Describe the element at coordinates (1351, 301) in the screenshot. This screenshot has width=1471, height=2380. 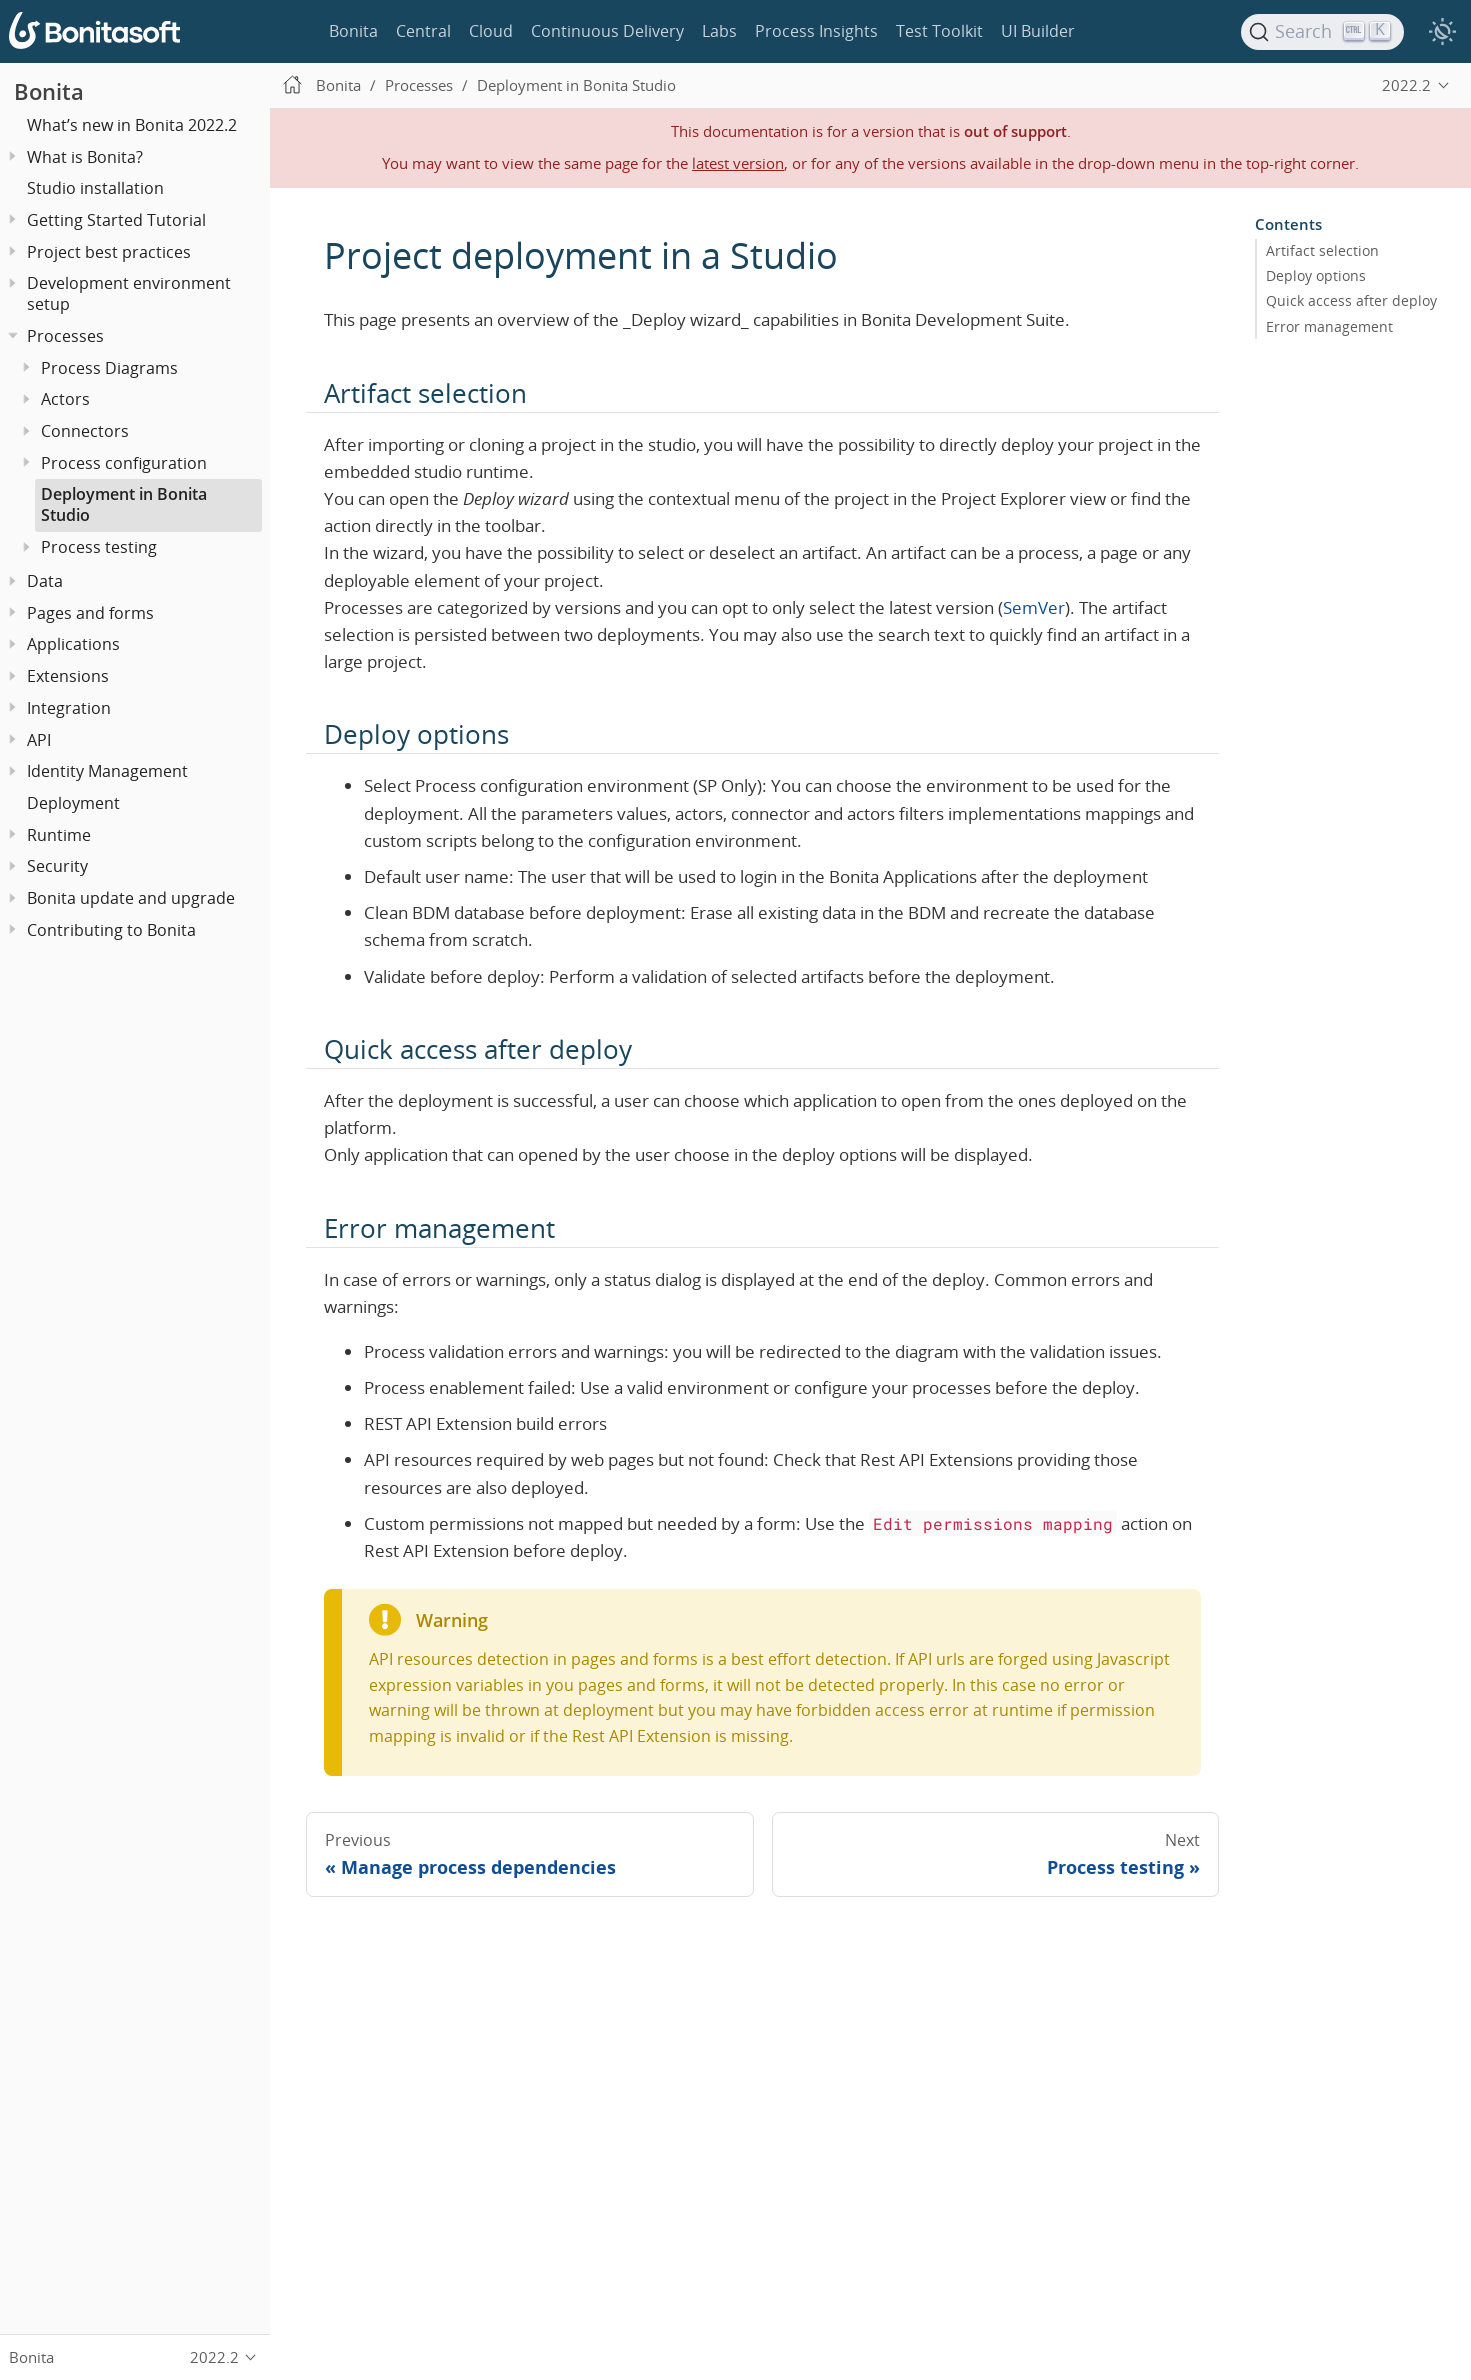
I see `Quick access after deploy` at that location.